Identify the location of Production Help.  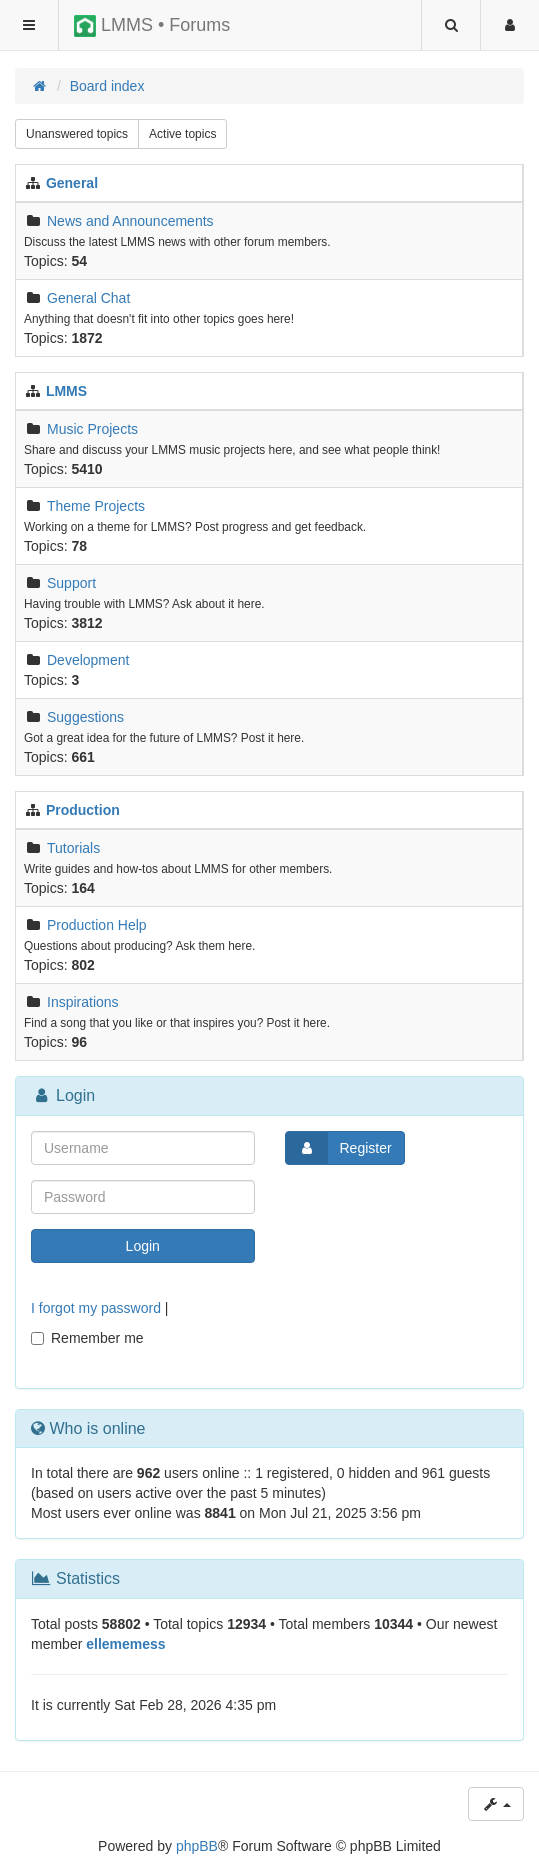
(97, 925).